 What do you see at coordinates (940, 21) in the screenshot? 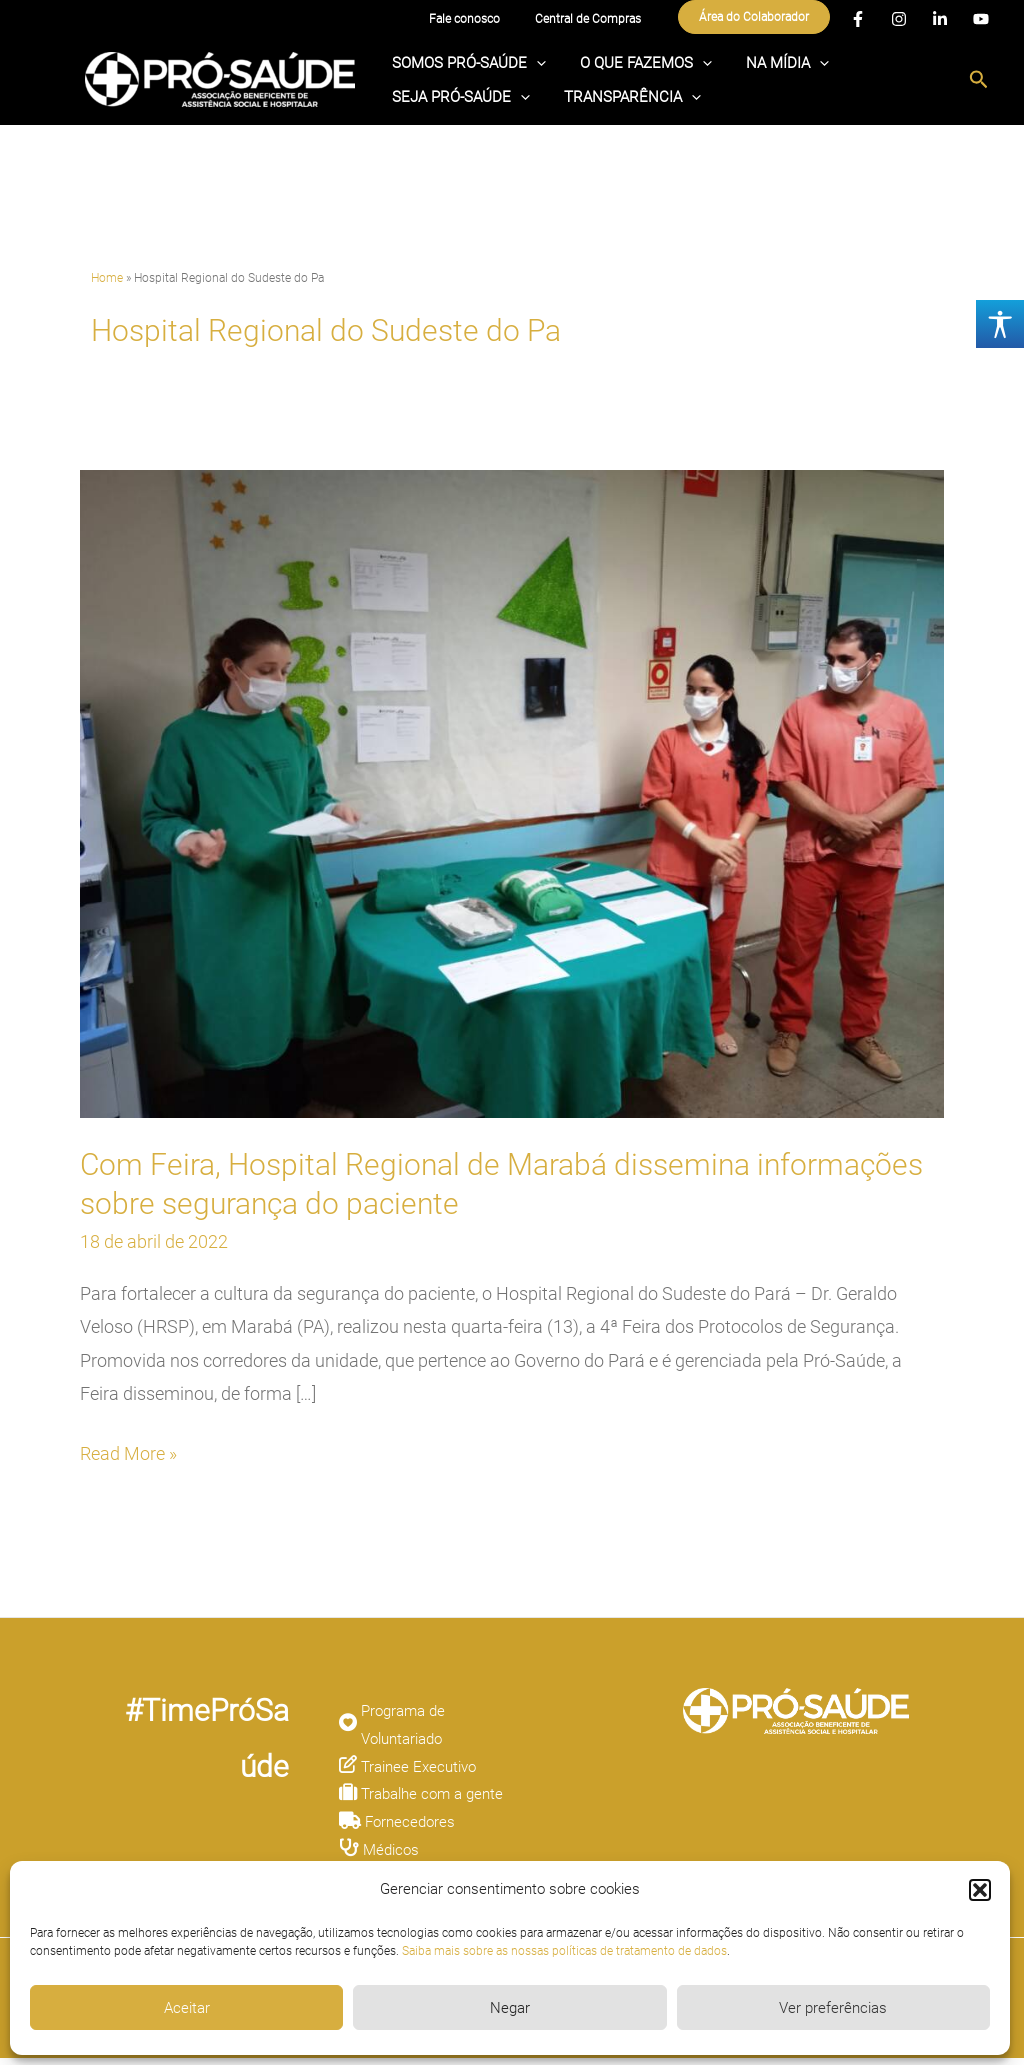
I see `[Linkedin]` at bounding box center [940, 21].